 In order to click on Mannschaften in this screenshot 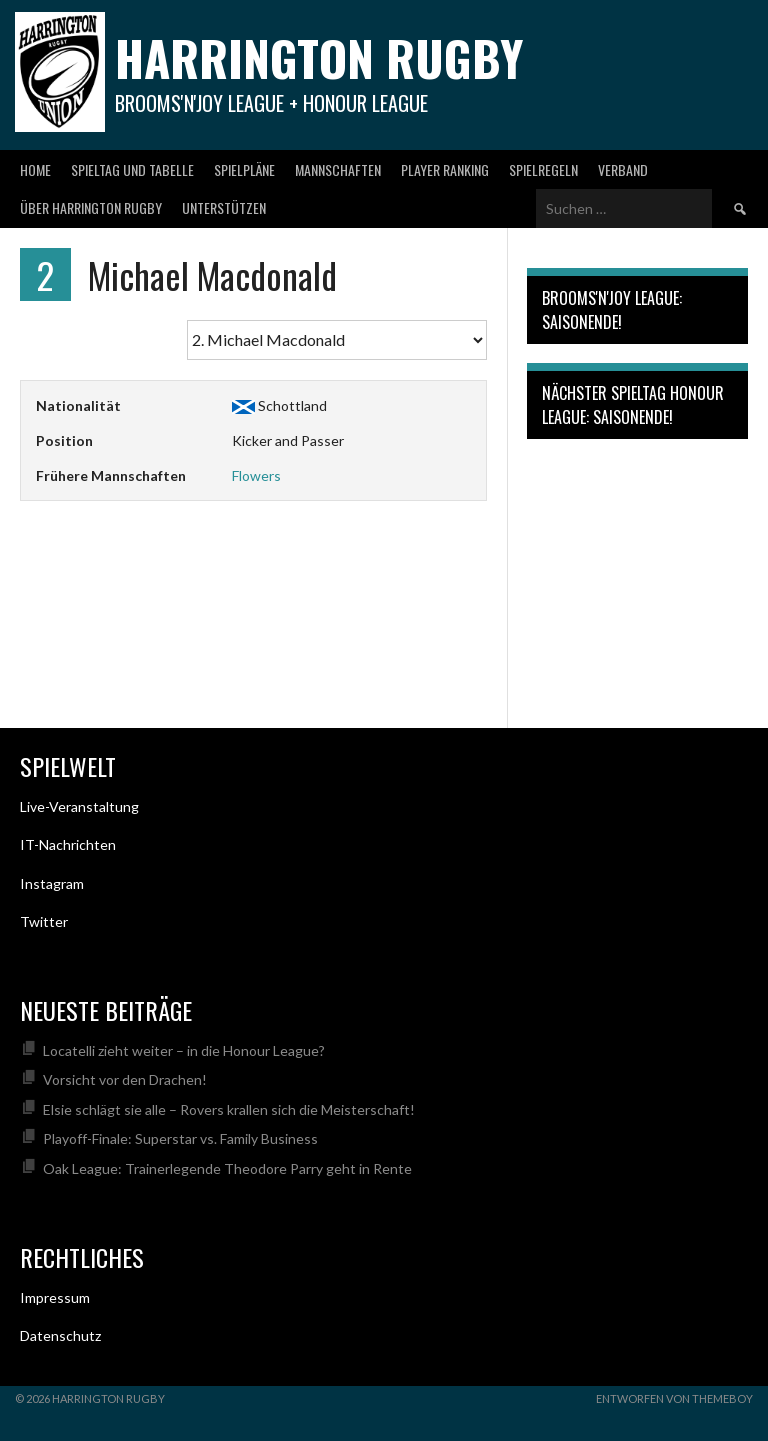, I will do `click(338, 169)`.